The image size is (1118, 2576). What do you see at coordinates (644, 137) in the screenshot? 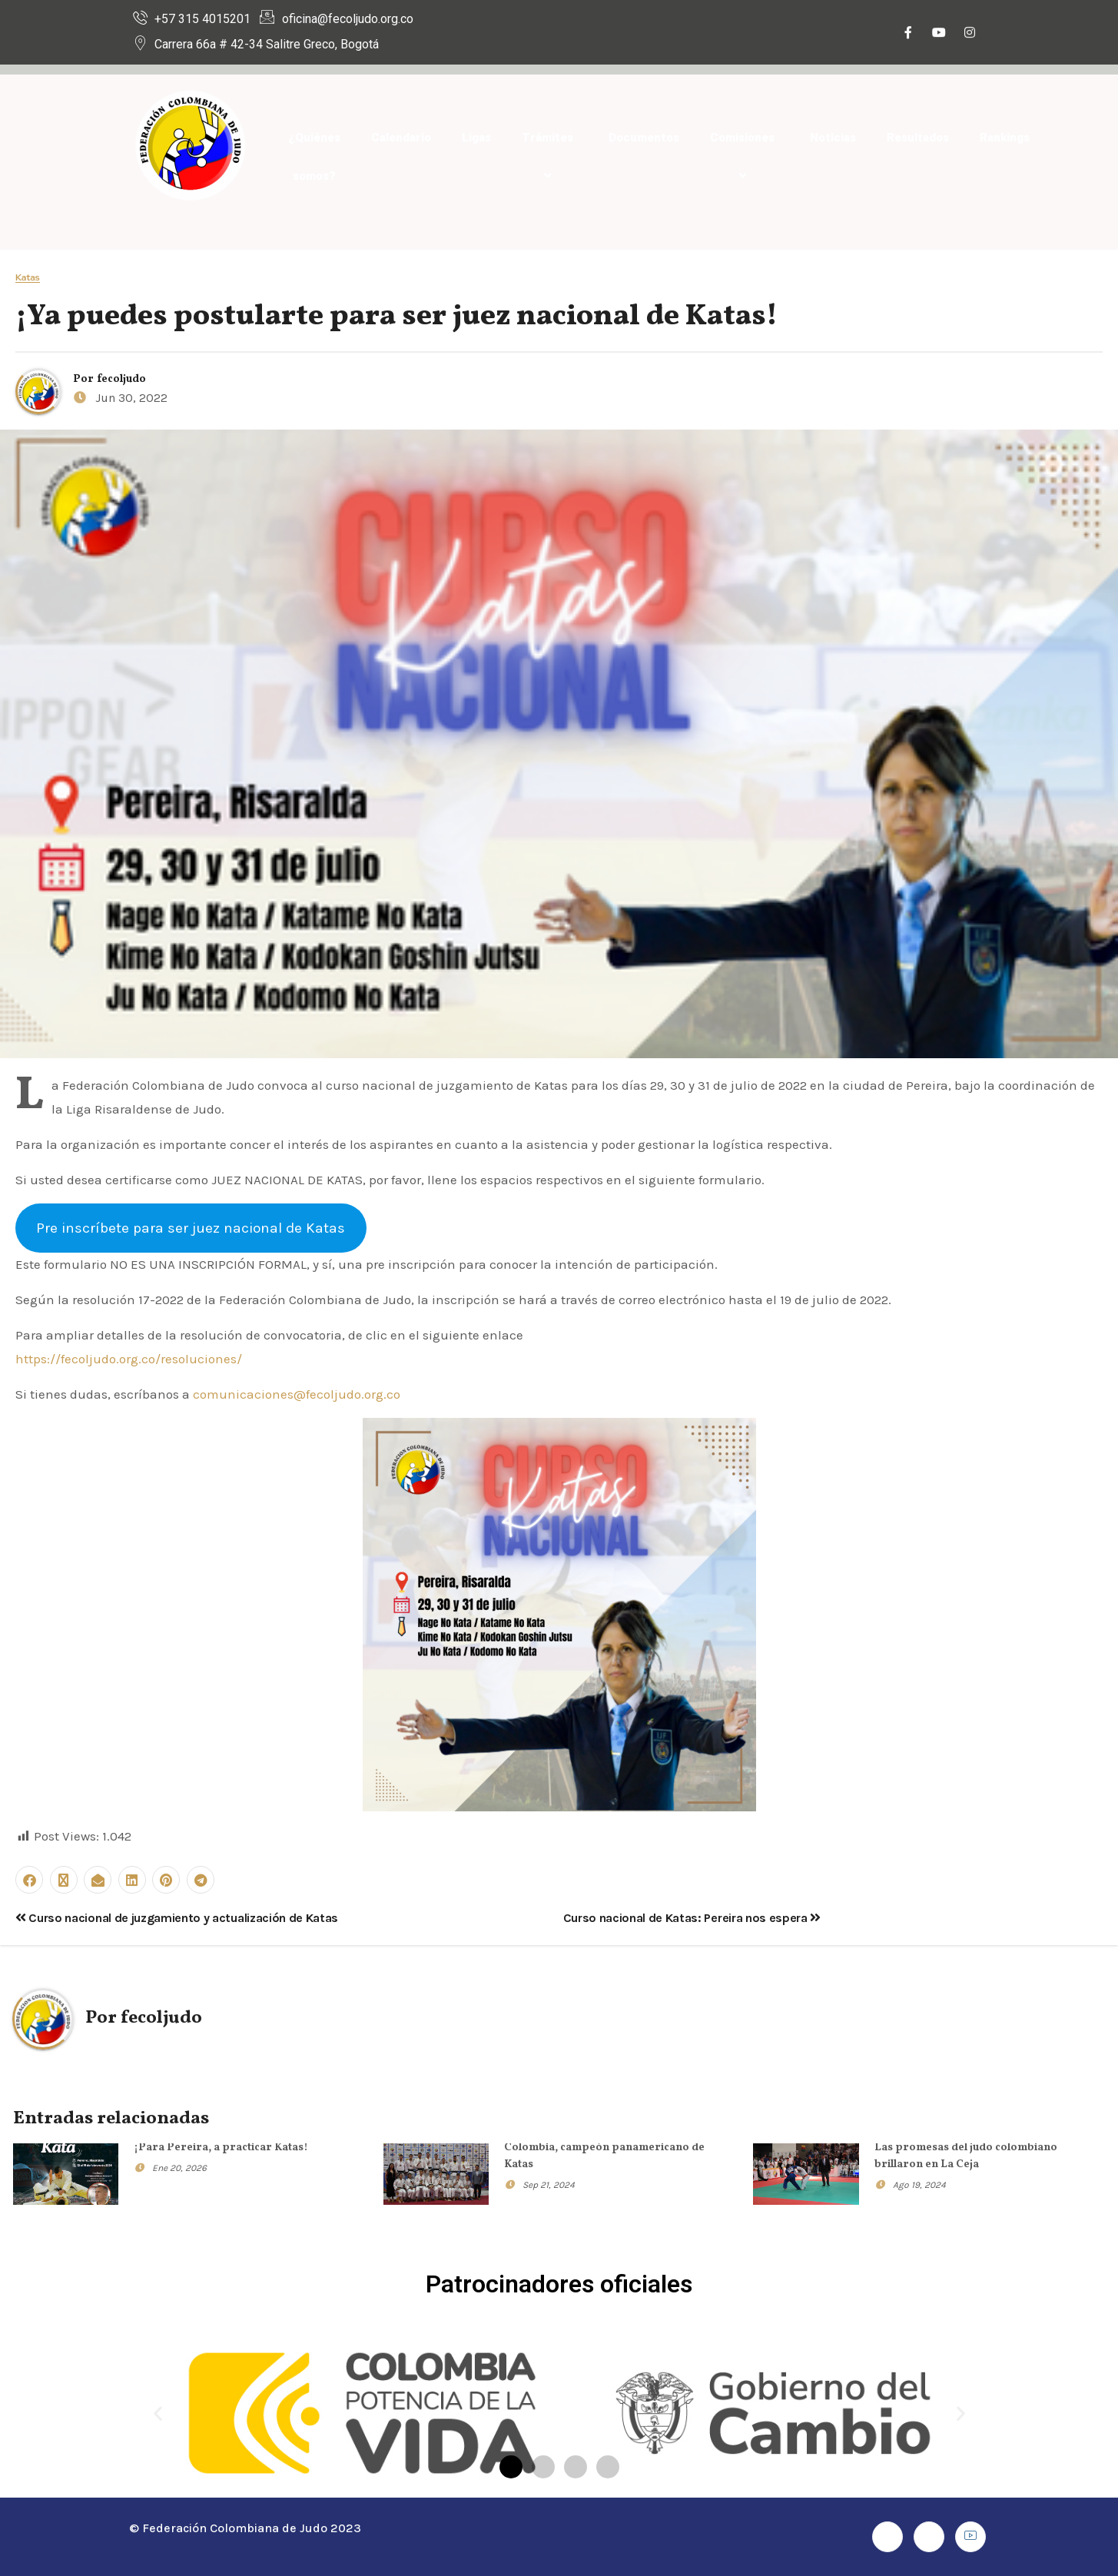
I see `Documentos` at bounding box center [644, 137].